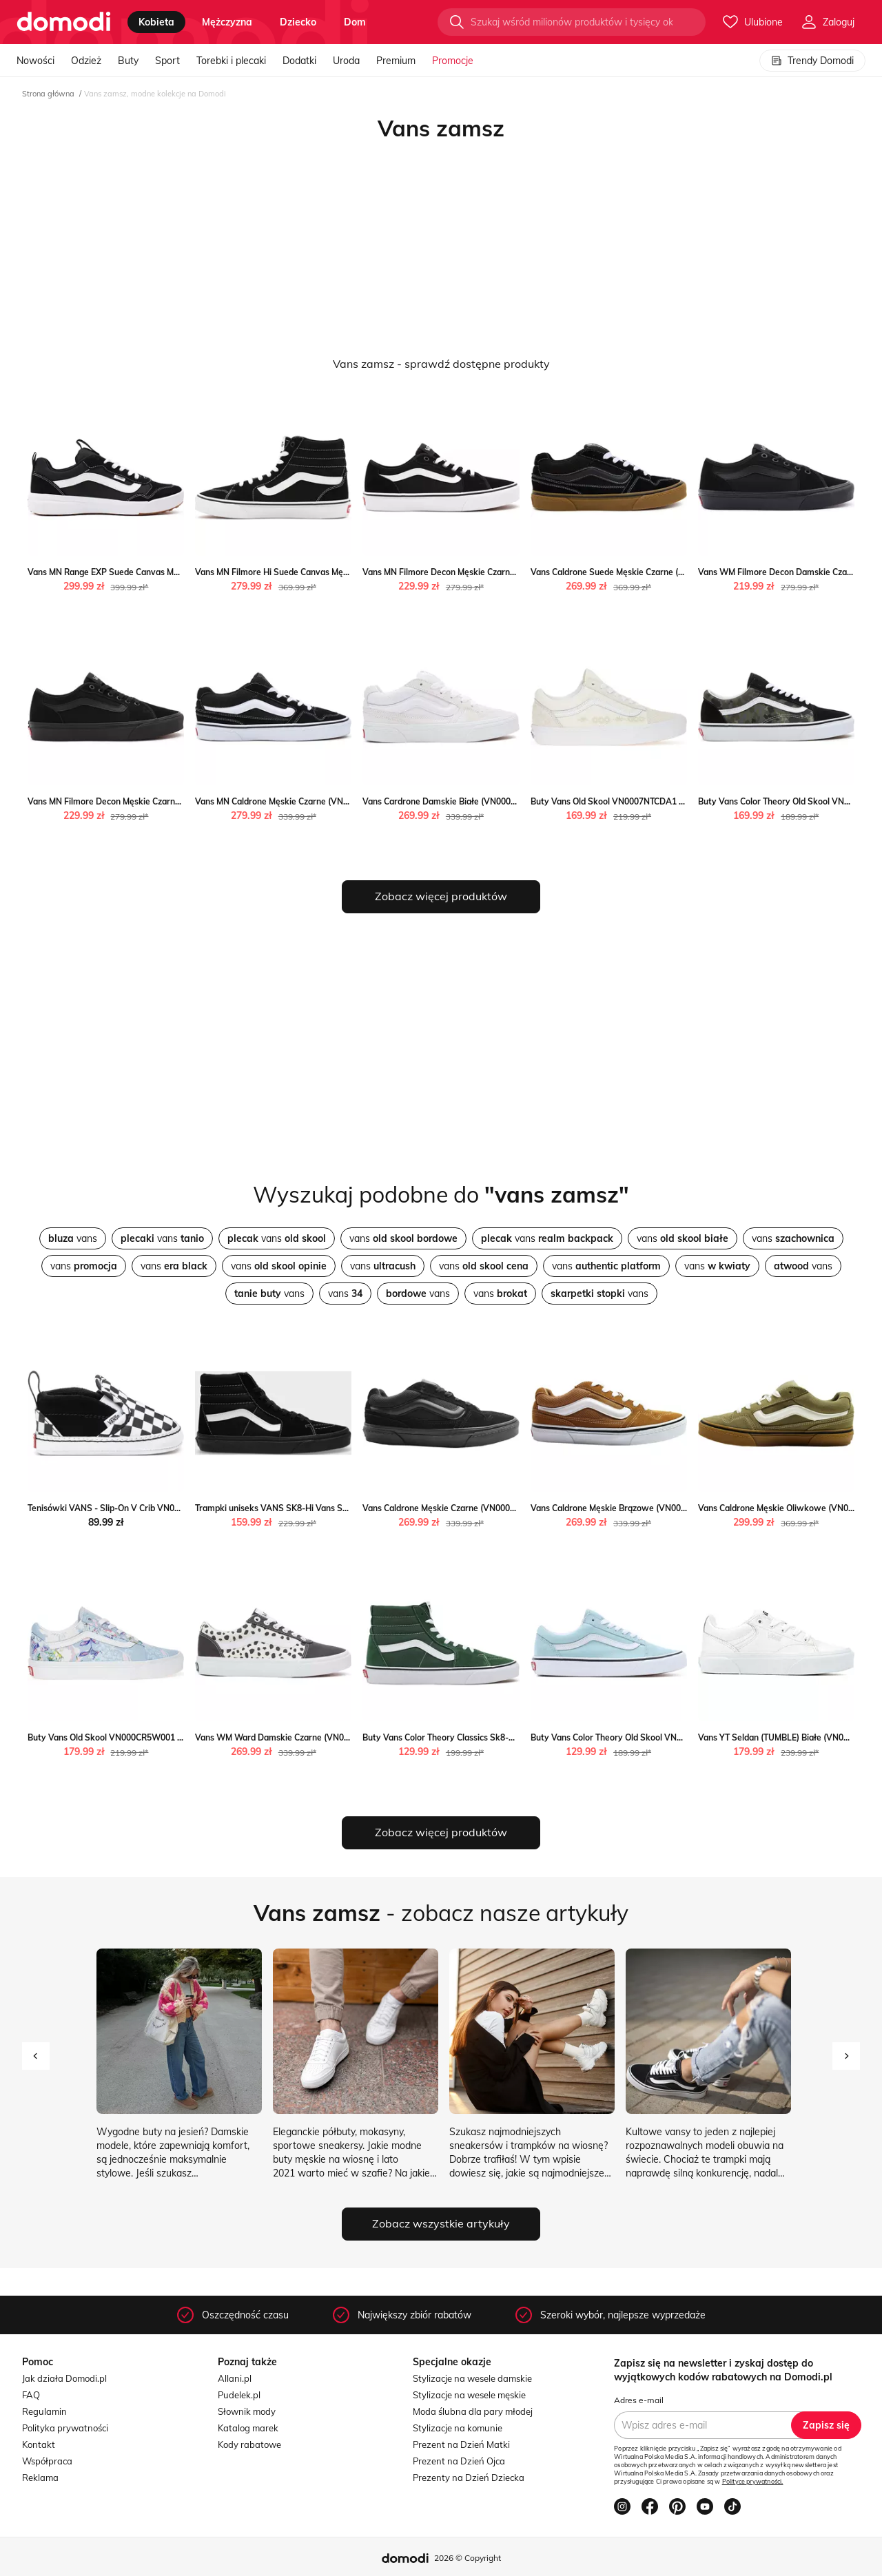 This screenshot has height=2576, width=882. What do you see at coordinates (355, 22) in the screenshot?
I see `dom` at bounding box center [355, 22].